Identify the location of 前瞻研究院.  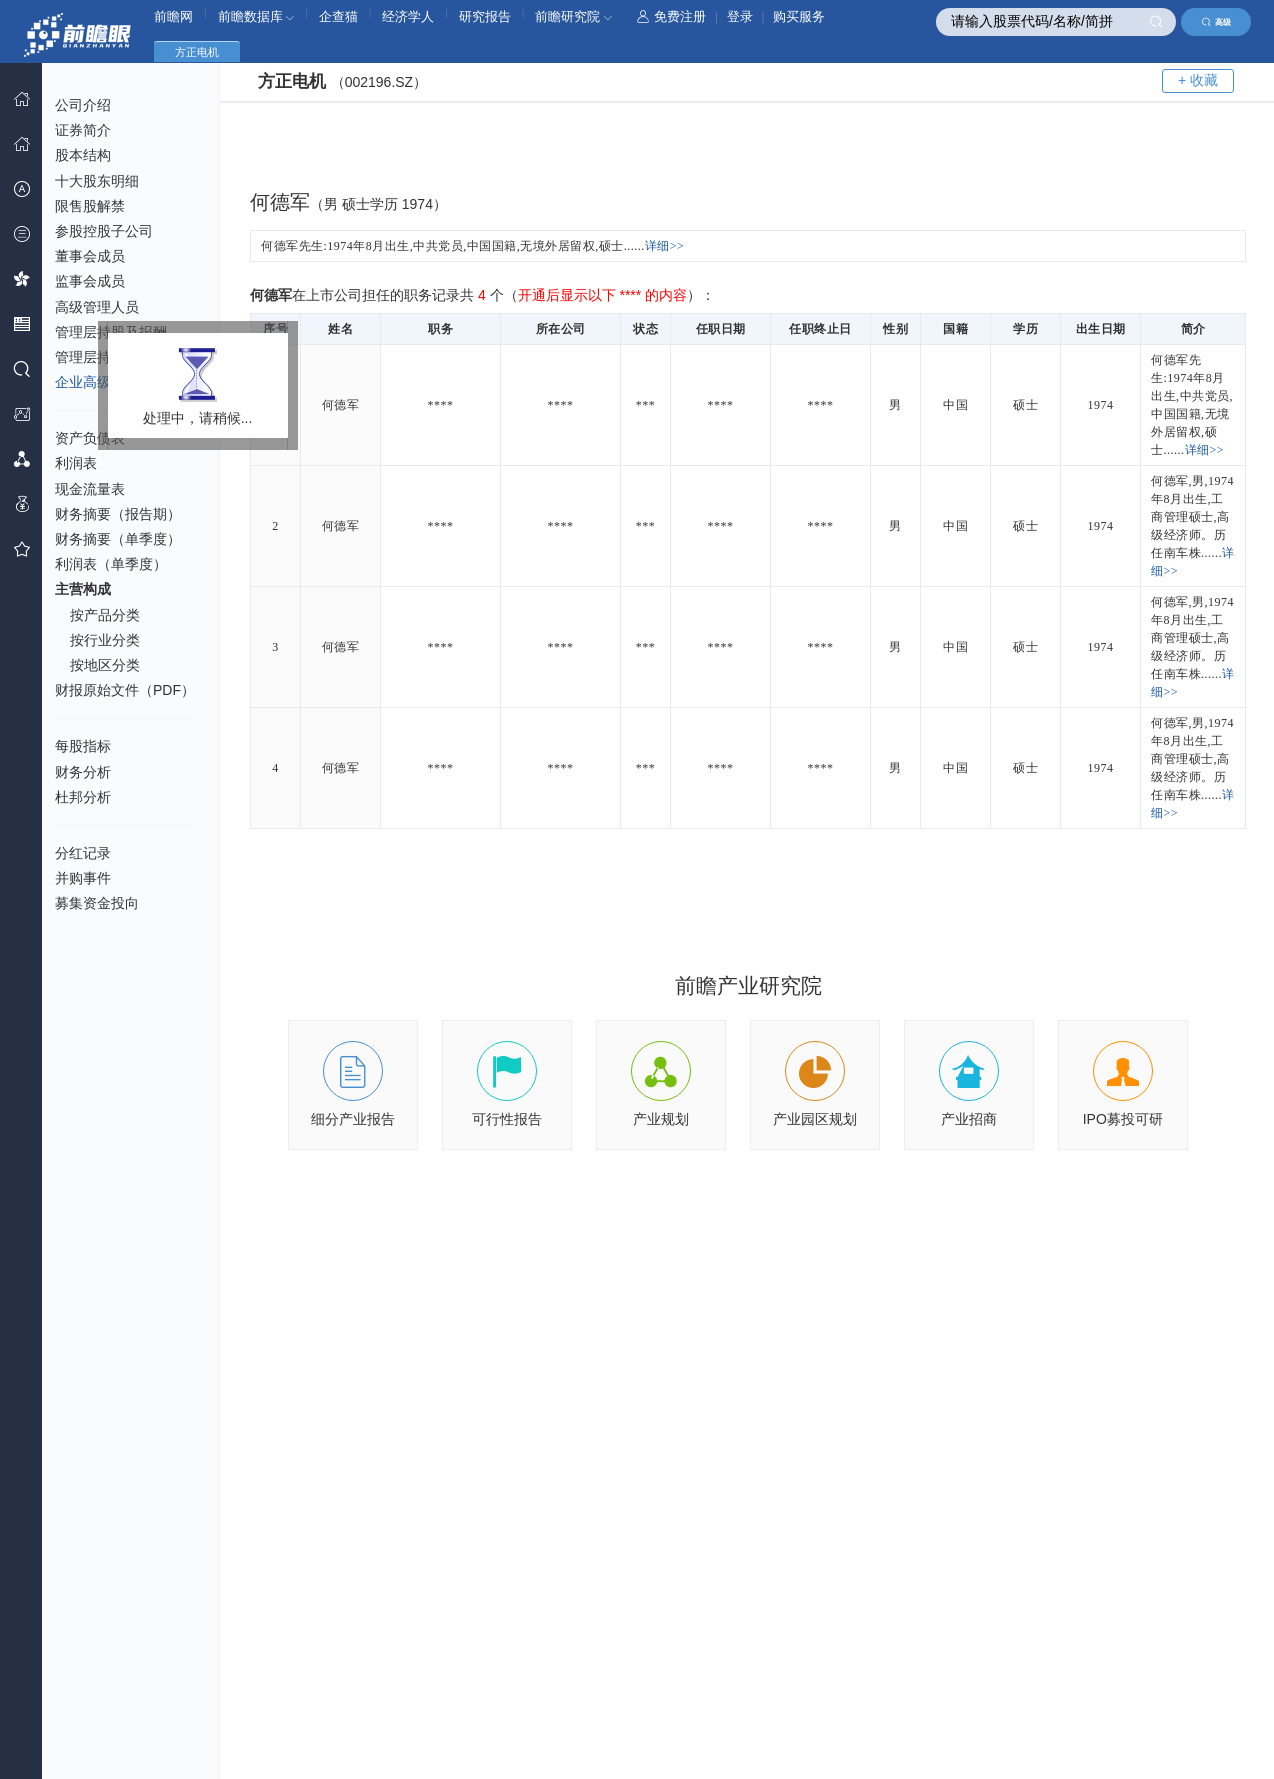
(573, 16).